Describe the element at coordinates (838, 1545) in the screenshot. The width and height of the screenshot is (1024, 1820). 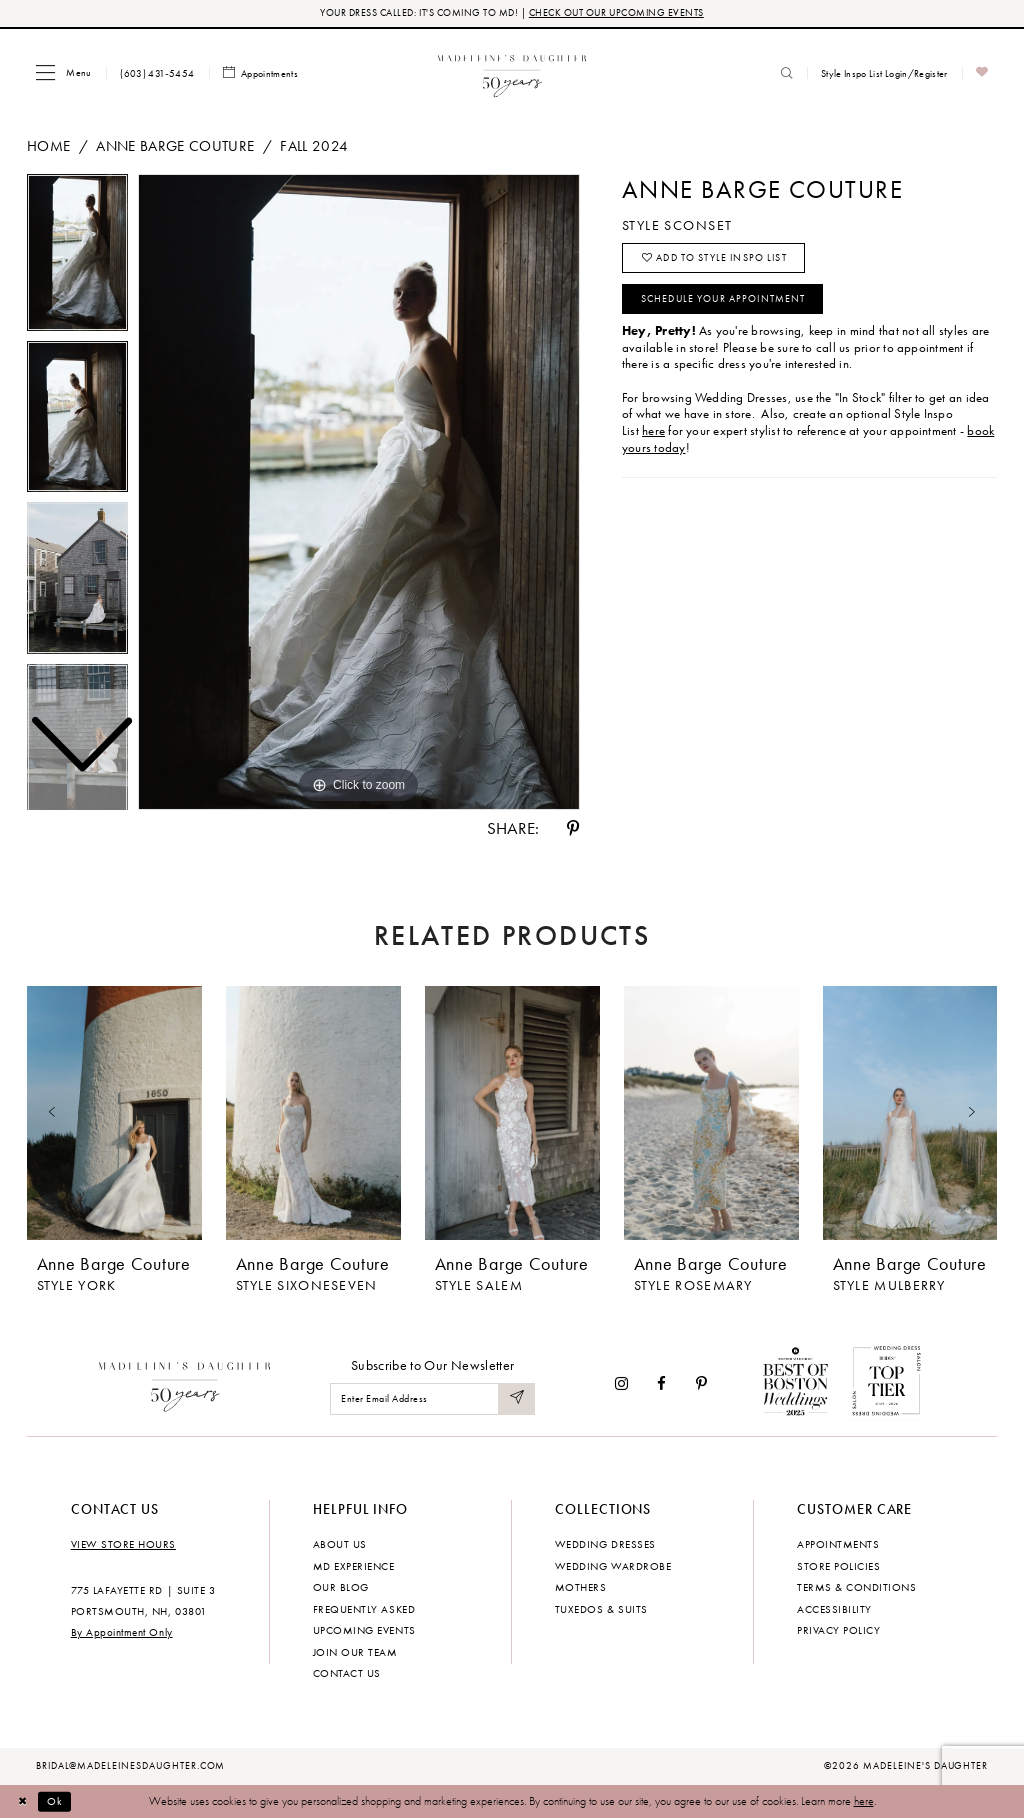
I see `Appointments` at that location.